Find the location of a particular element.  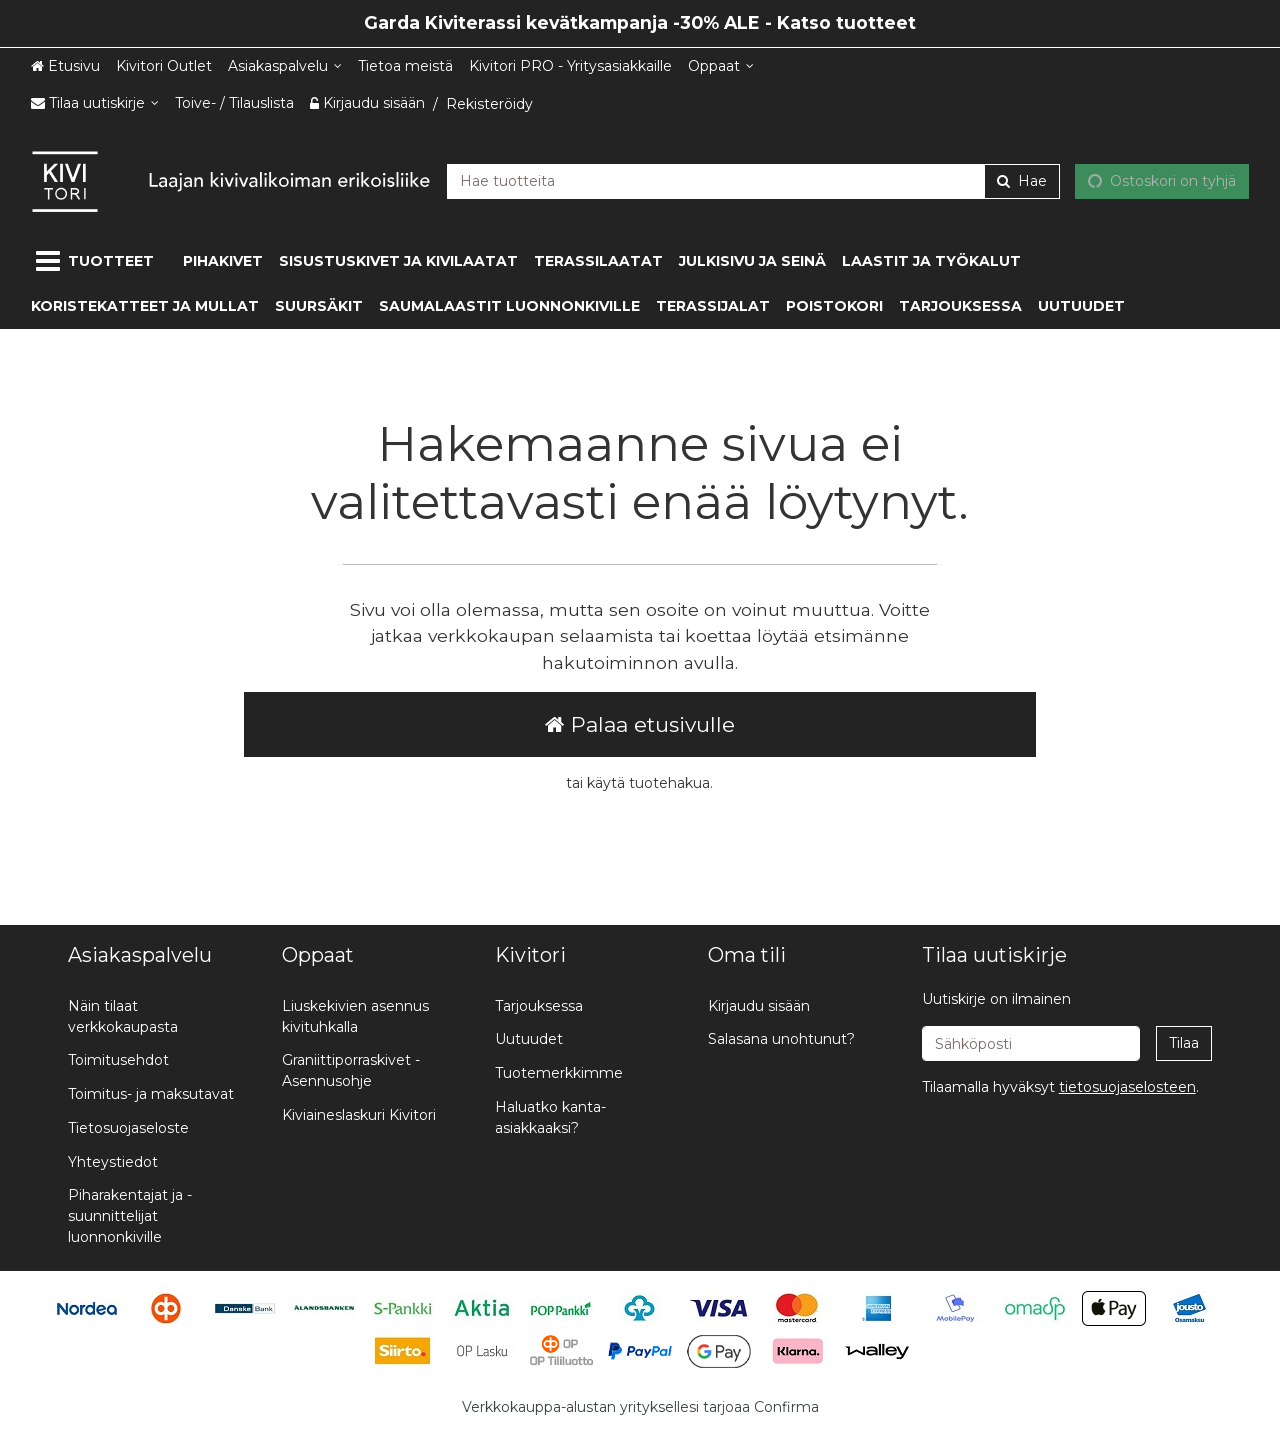

[Hae tuotteita] is located at coordinates (753, 180).